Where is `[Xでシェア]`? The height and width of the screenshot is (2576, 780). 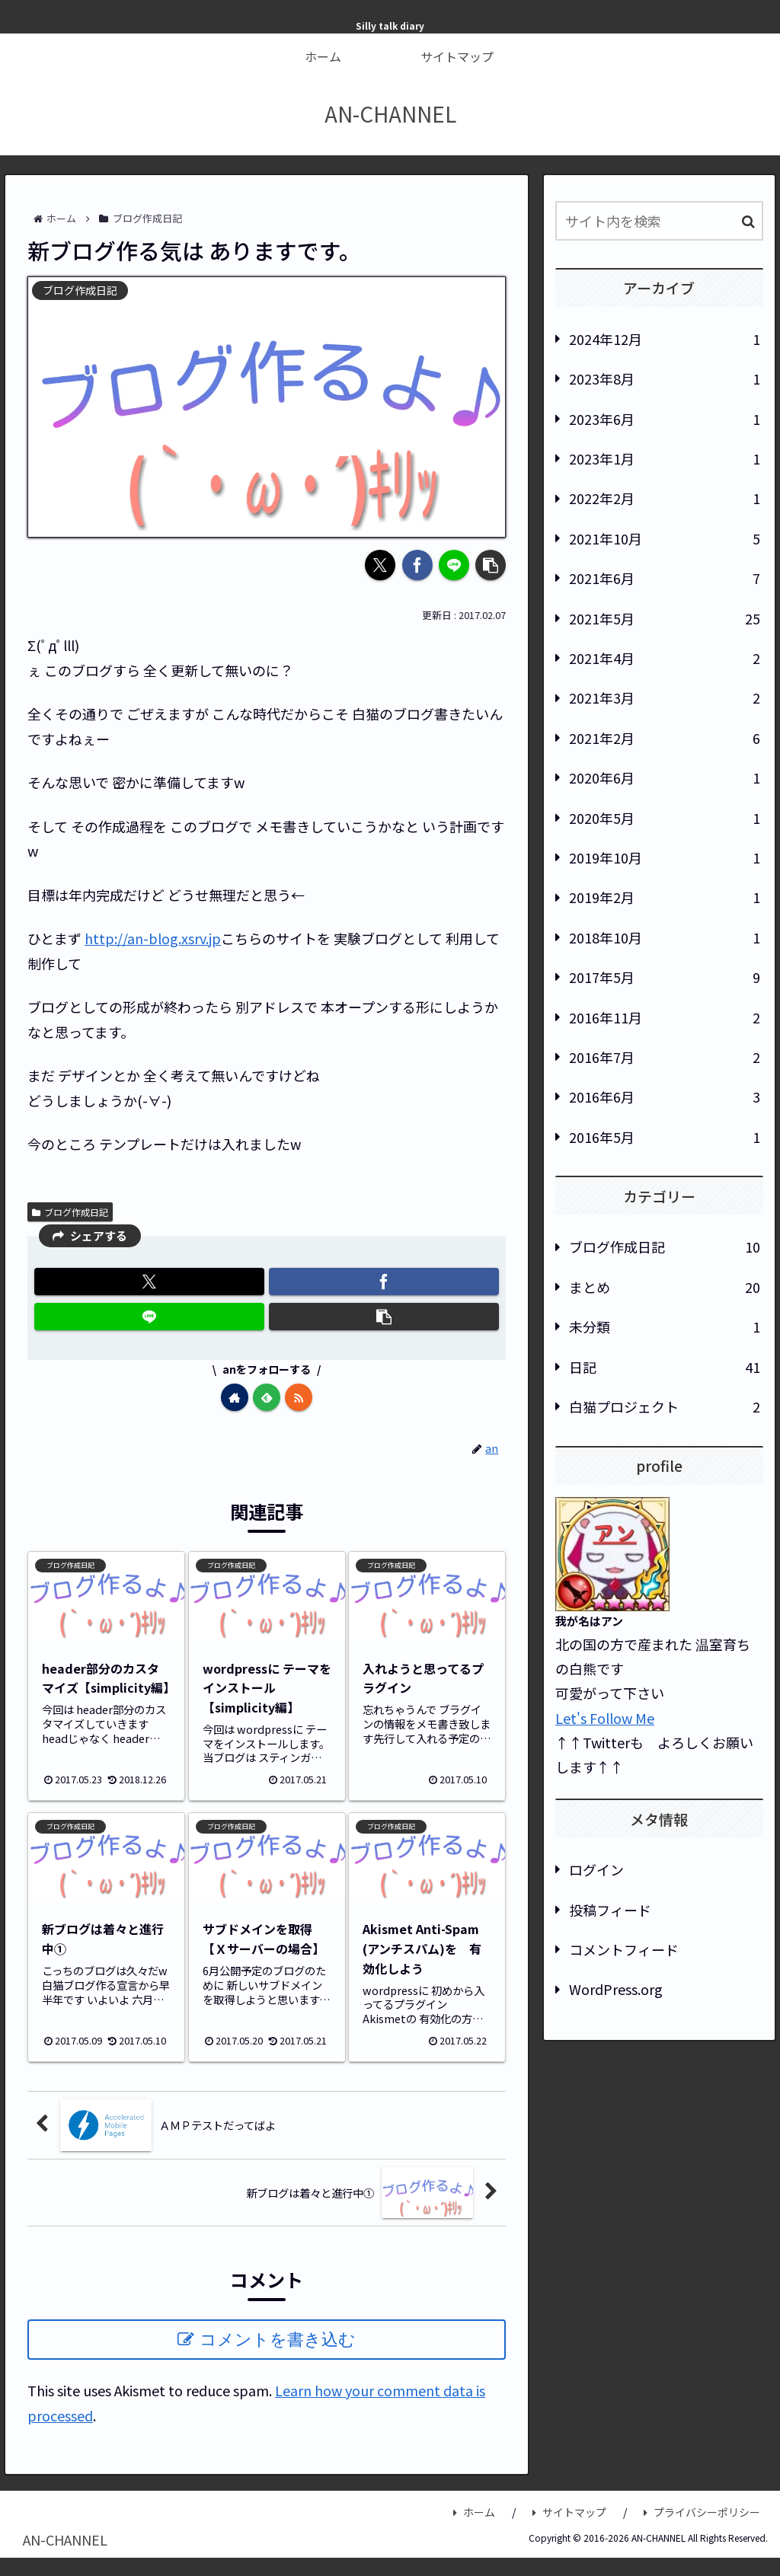 [Xでシェア] is located at coordinates (380, 565).